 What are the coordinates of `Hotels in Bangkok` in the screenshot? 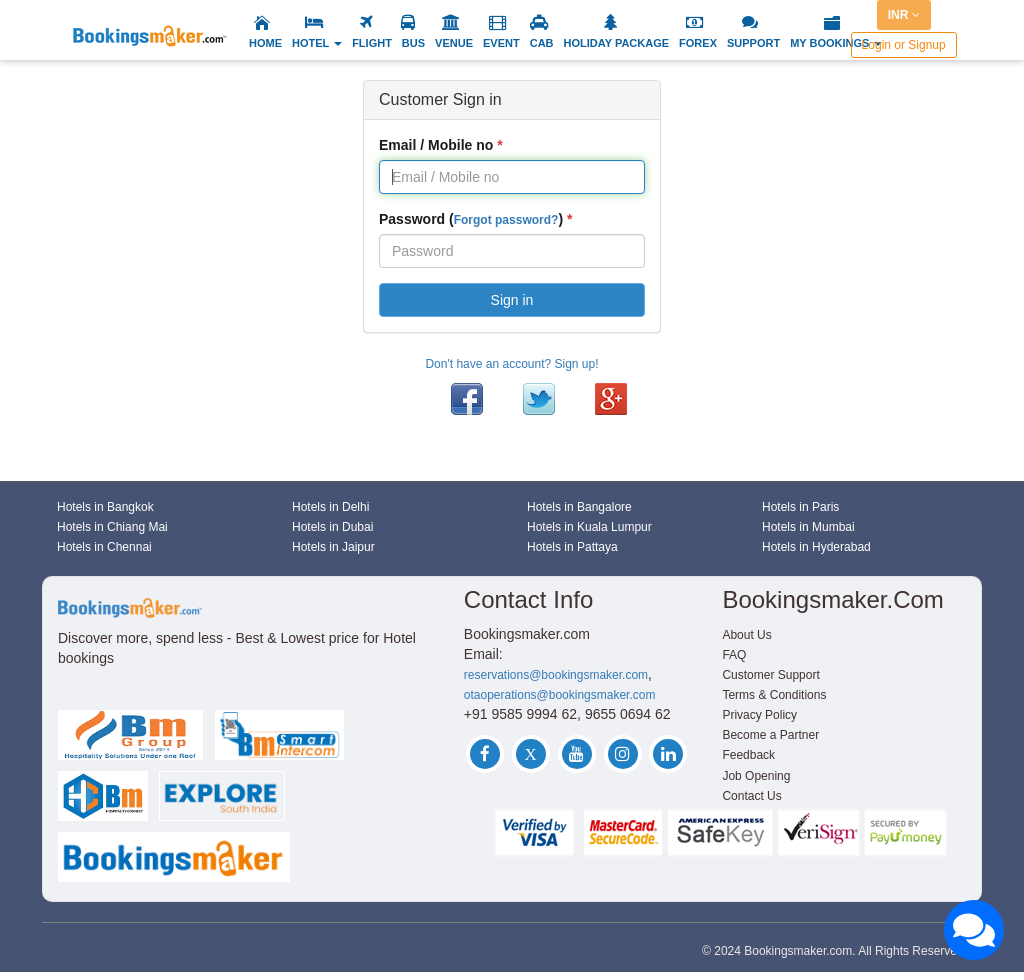 It's located at (105, 507).